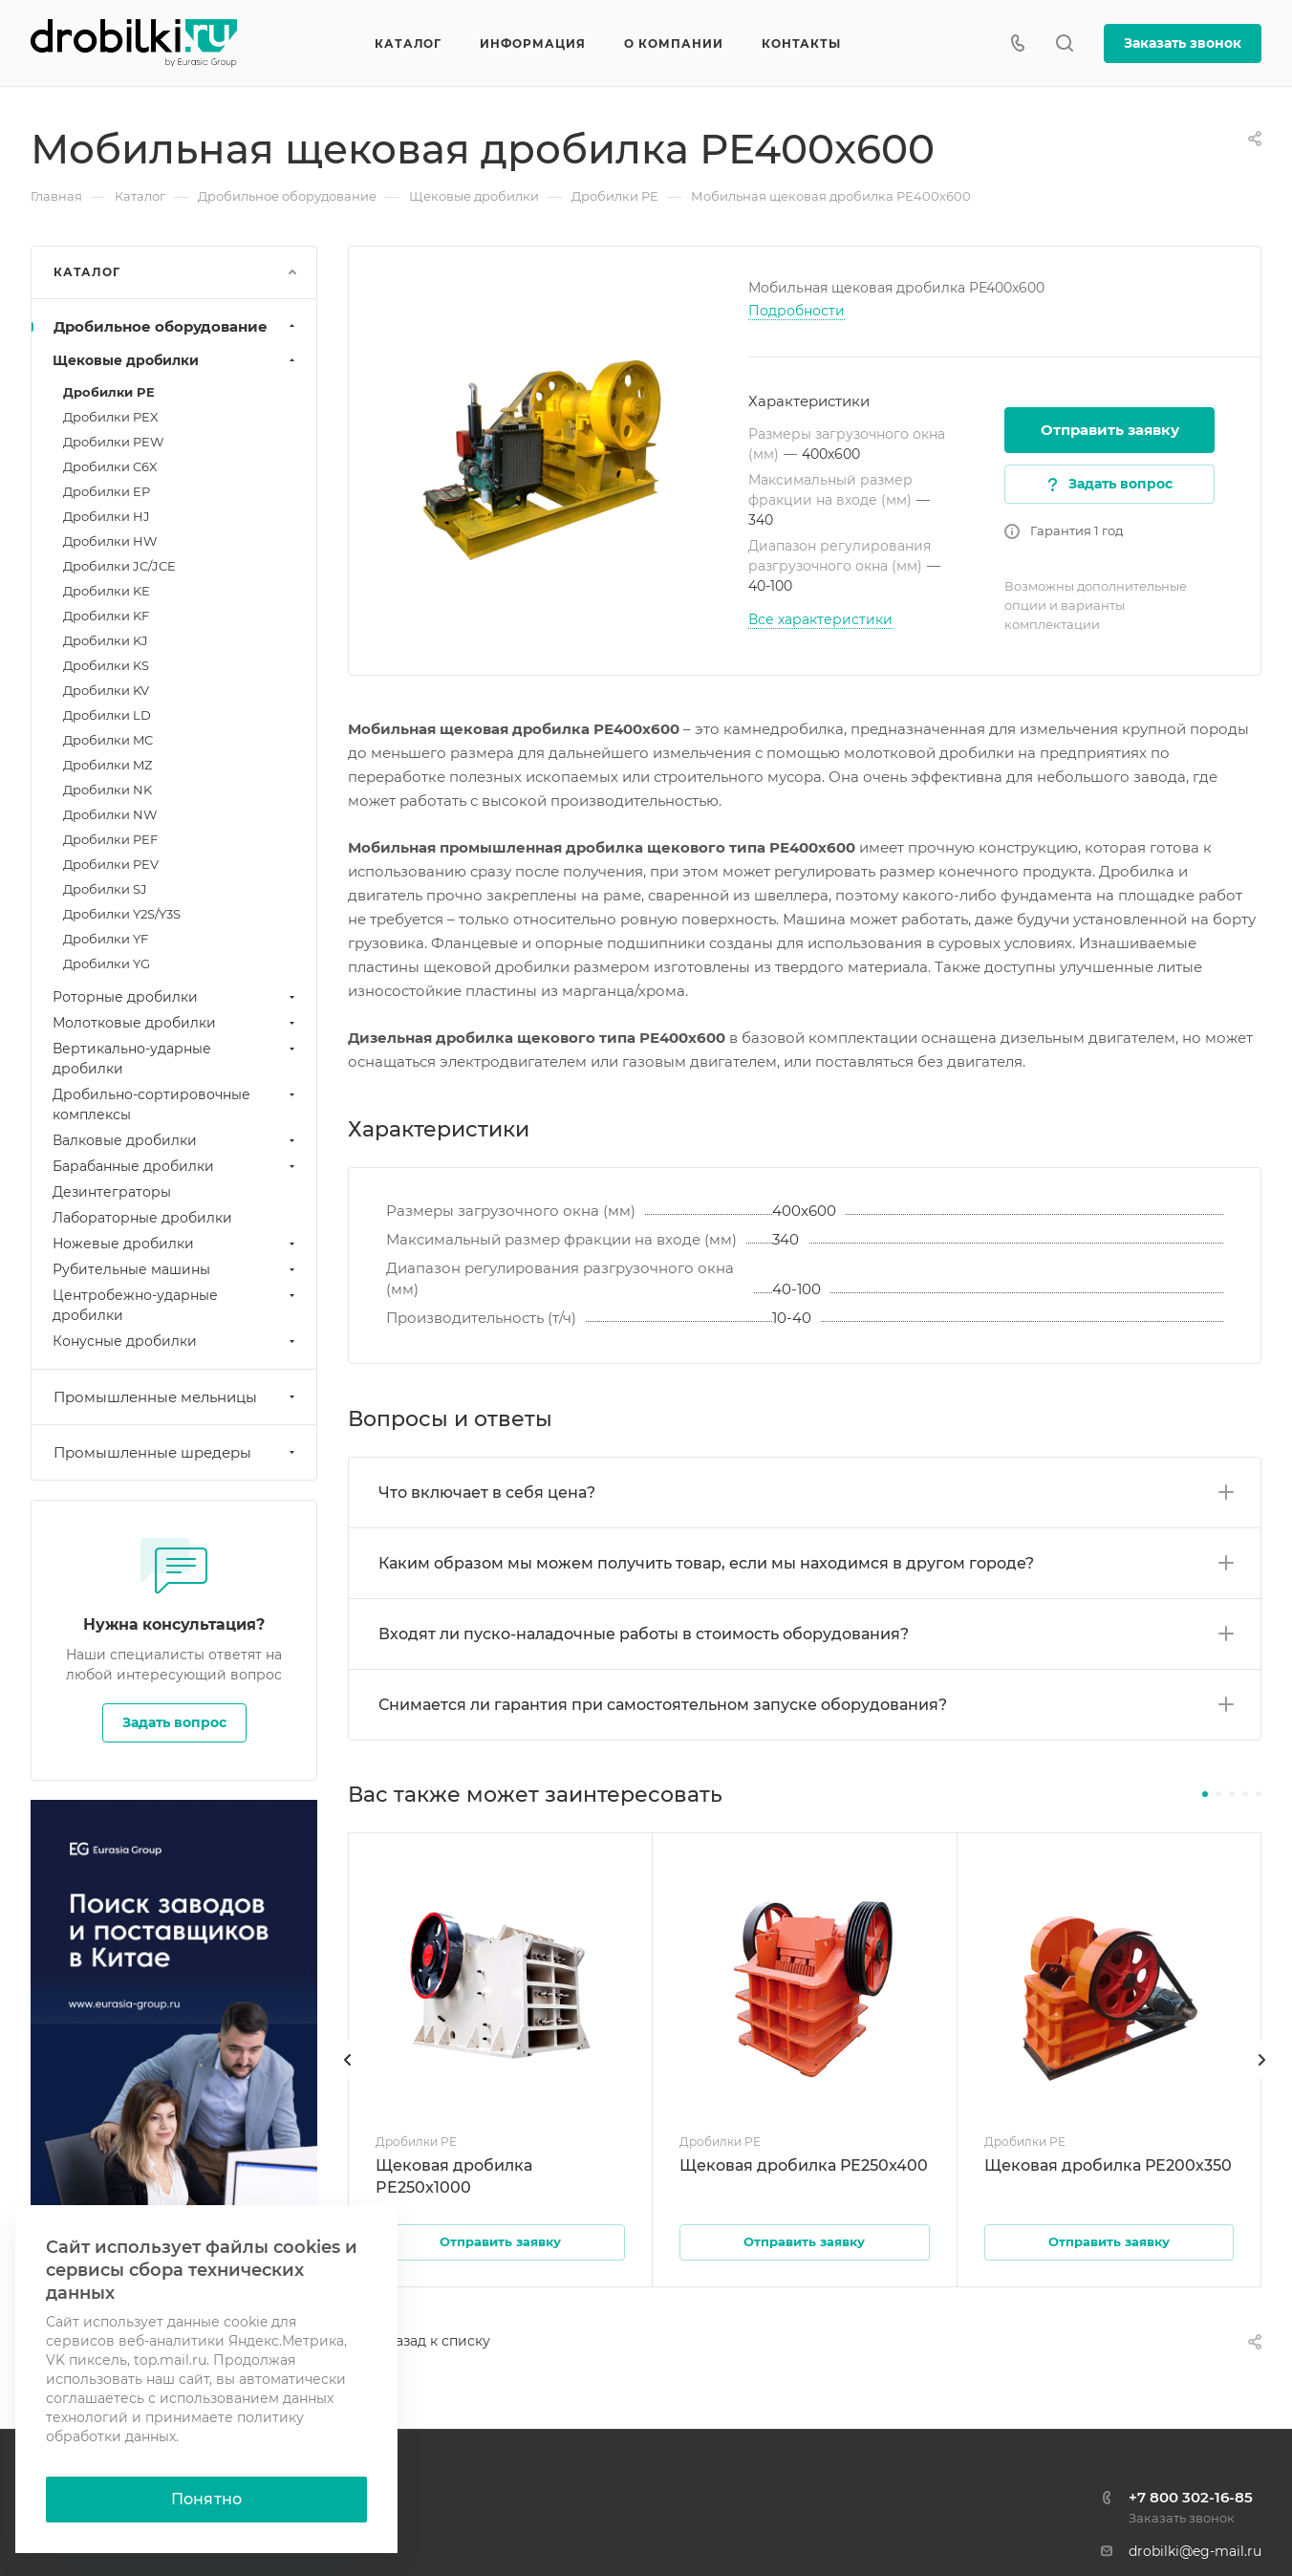 This screenshot has width=1292, height=2576. What do you see at coordinates (176, 1305) in the screenshot?
I see `Центробежно-ударные дробилки` at bounding box center [176, 1305].